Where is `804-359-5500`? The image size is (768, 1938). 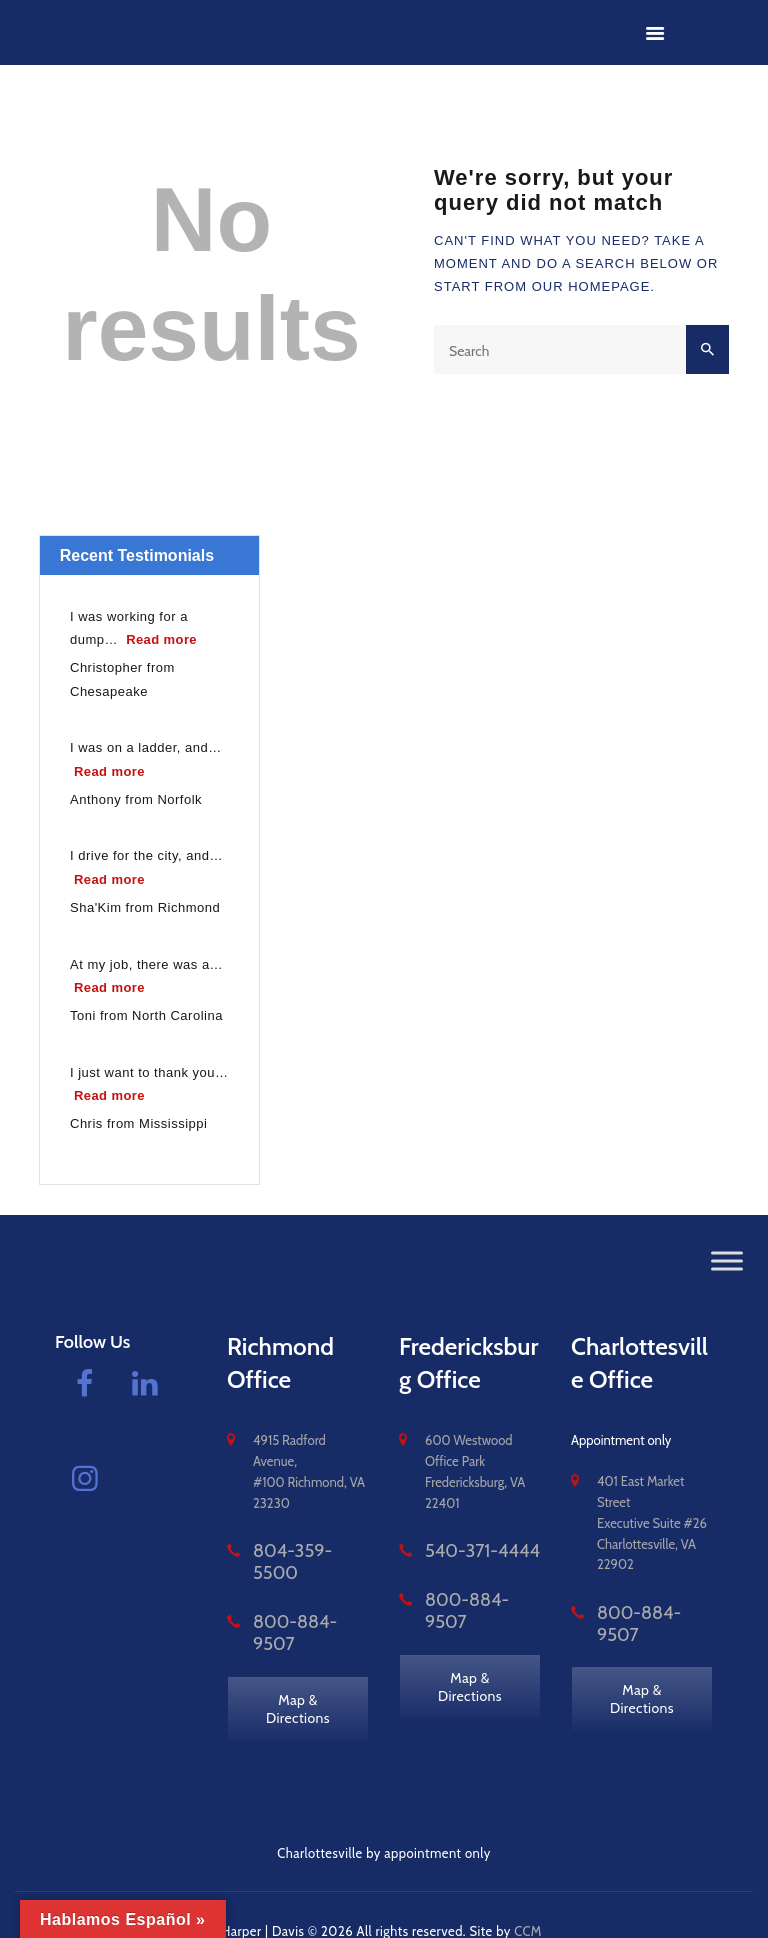 804-359-5500 is located at coordinates (297, 1551).